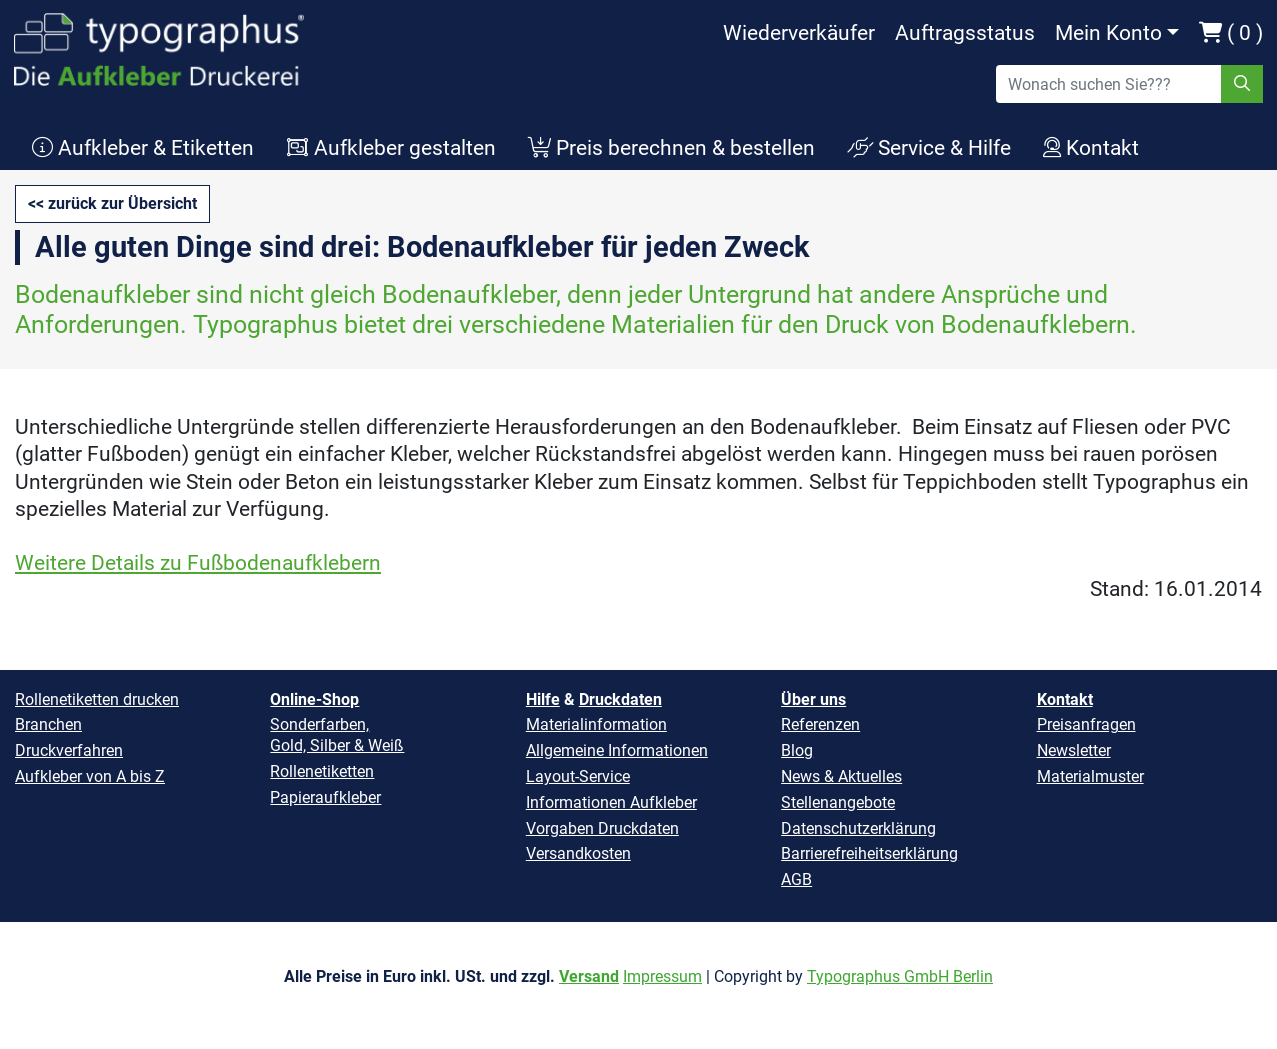  What do you see at coordinates (1090, 776) in the screenshot?
I see `Materialmuster` at bounding box center [1090, 776].